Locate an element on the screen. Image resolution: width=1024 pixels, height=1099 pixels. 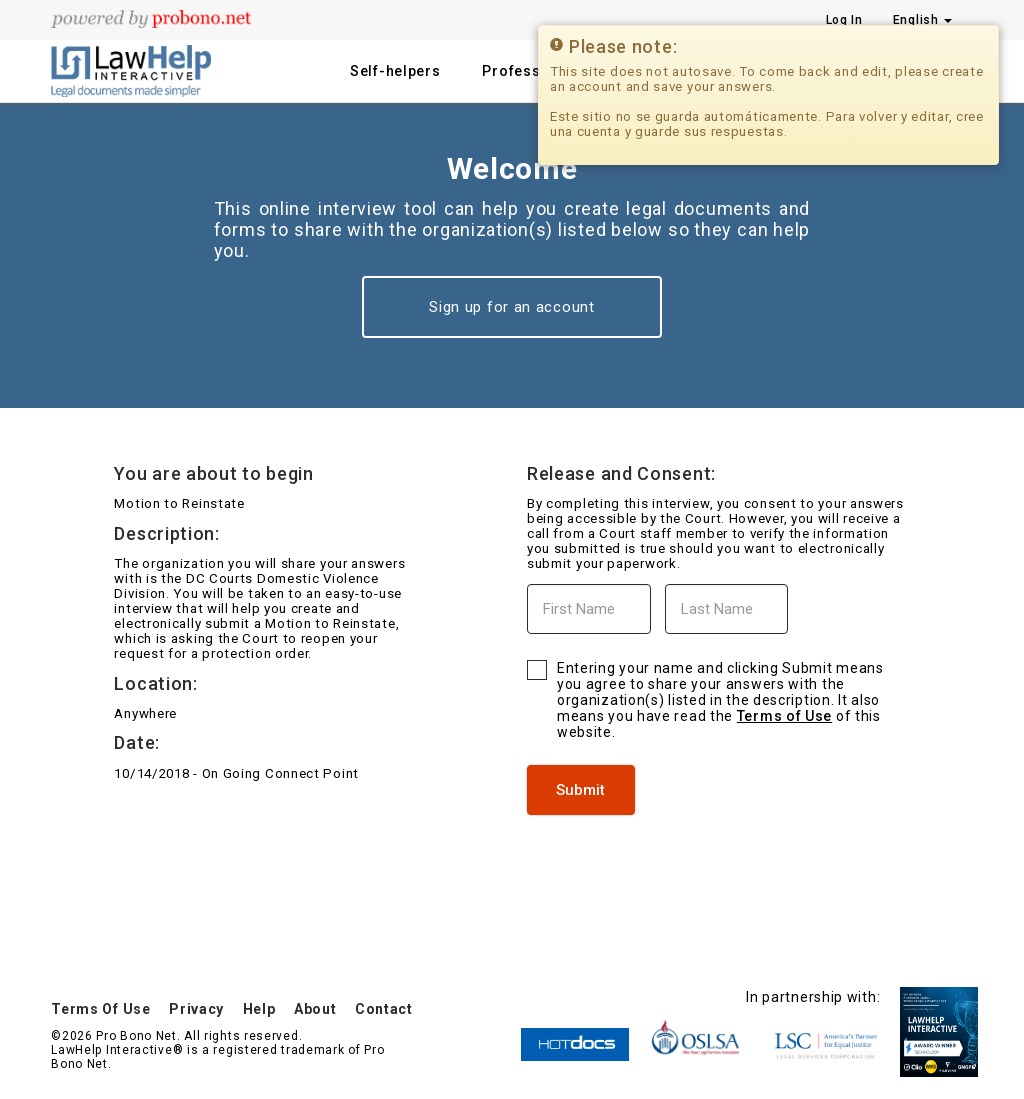
Professionals is located at coordinates (533, 71).